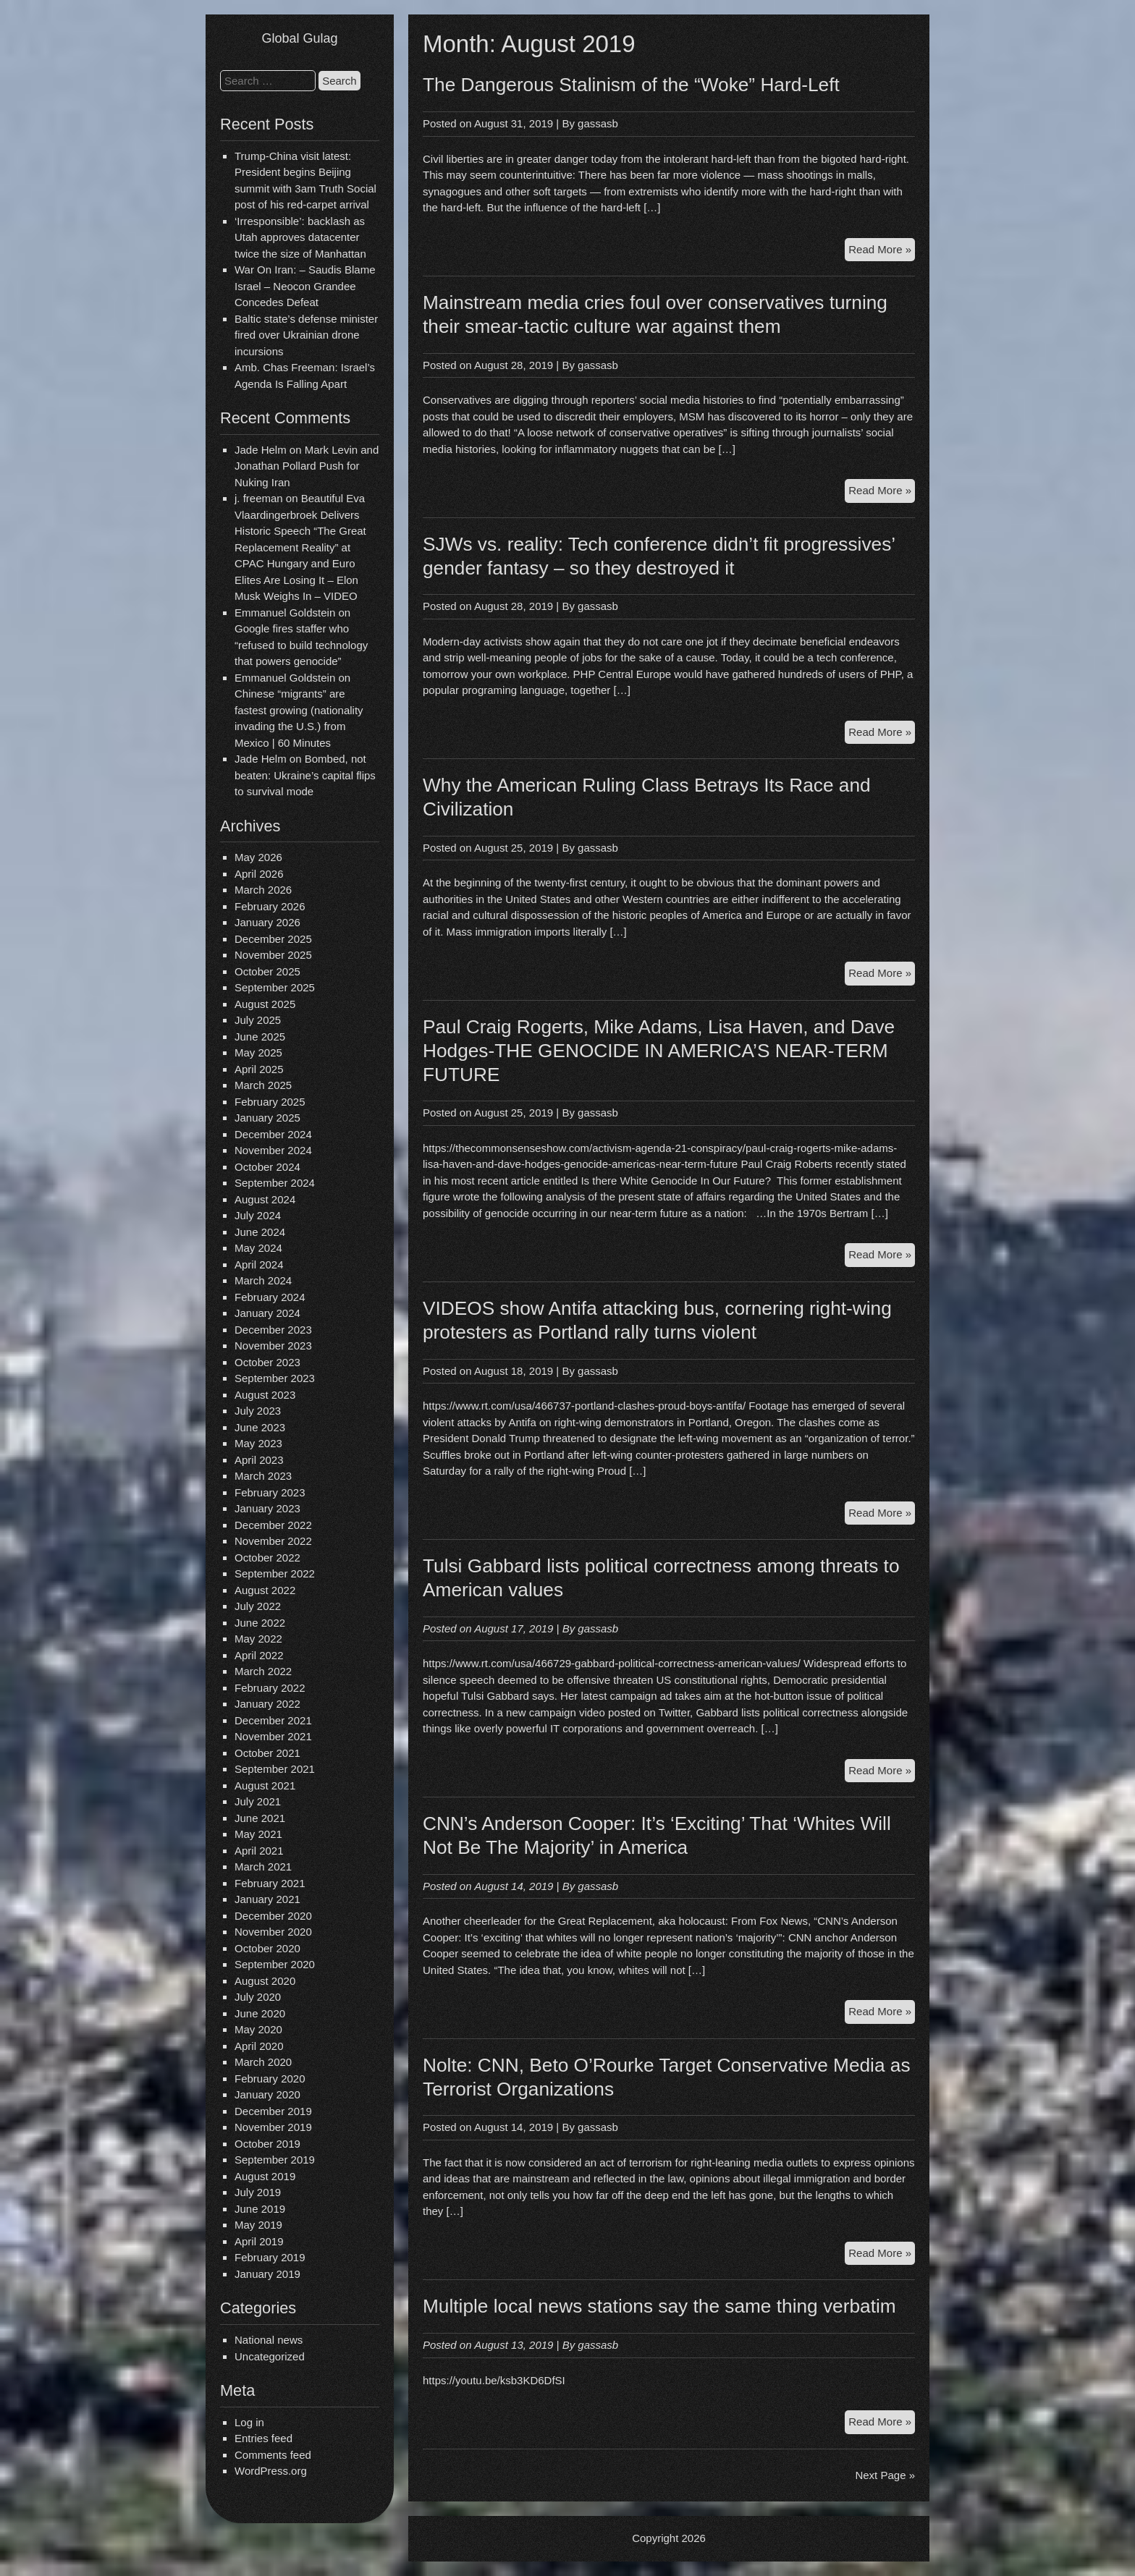 This screenshot has width=1135, height=2576. Describe the element at coordinates (273, 2127) in the screenshot. I see `November 2019` at that location.